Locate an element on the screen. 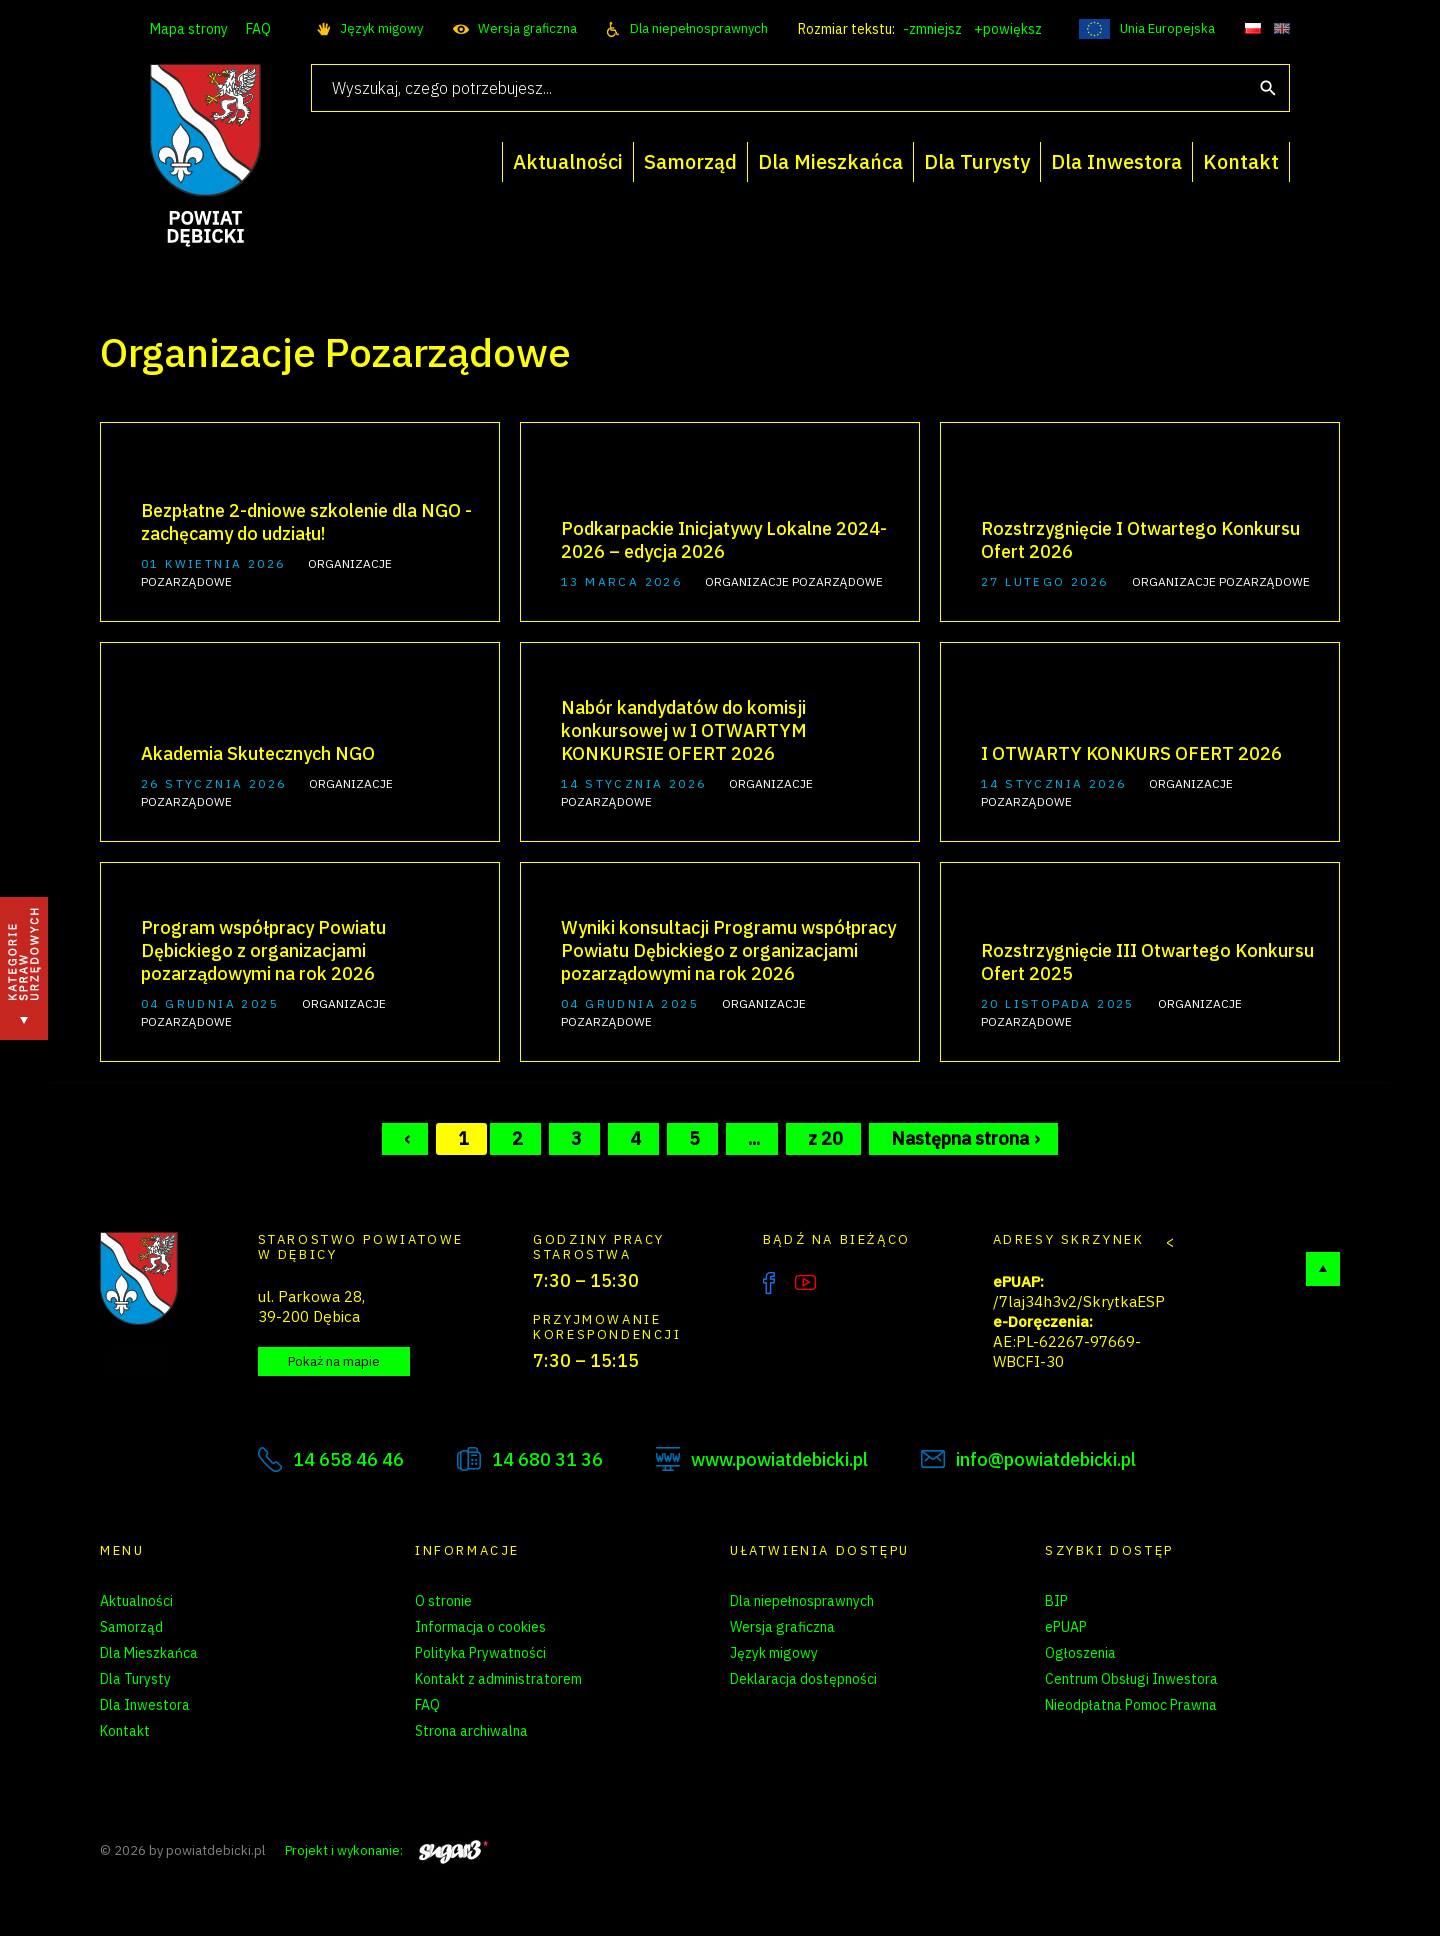 The image size is (1440, 1936). Deklaracja dostępności is located at coordinates (803, 1679).